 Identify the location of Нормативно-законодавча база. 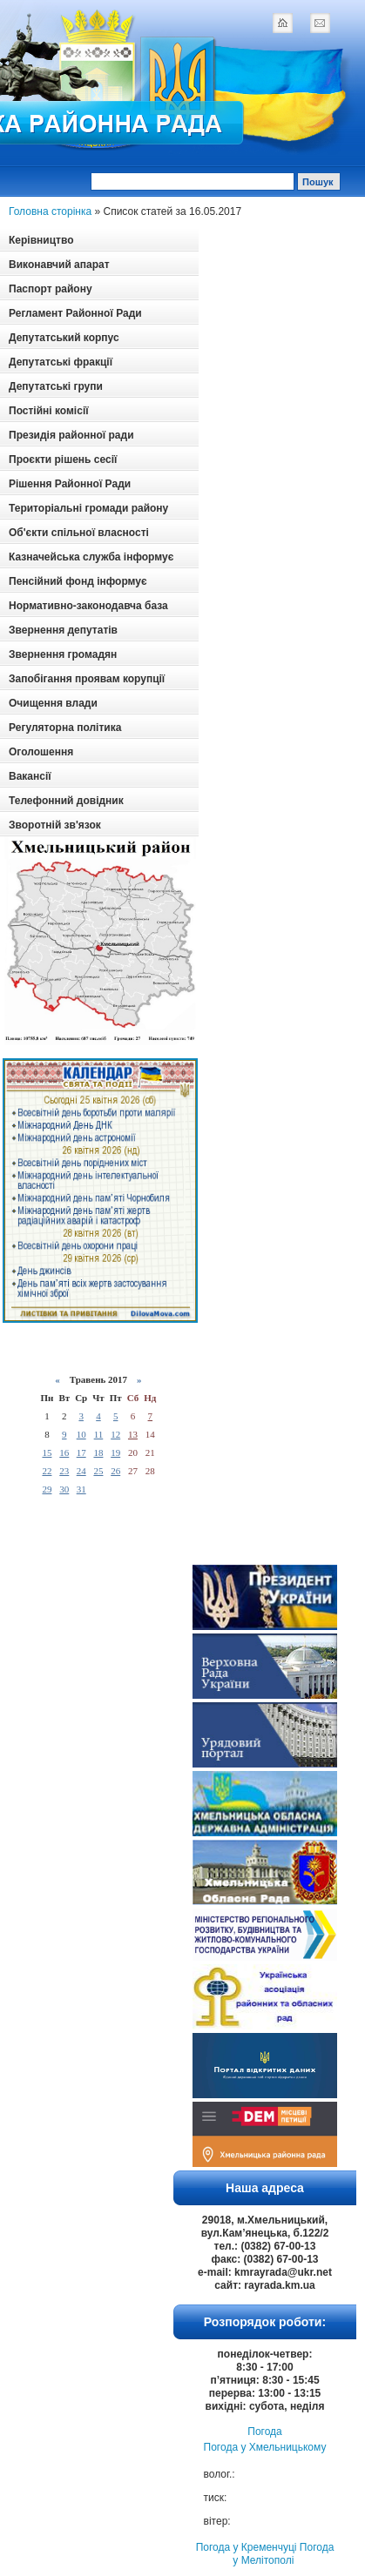
(88, 606).